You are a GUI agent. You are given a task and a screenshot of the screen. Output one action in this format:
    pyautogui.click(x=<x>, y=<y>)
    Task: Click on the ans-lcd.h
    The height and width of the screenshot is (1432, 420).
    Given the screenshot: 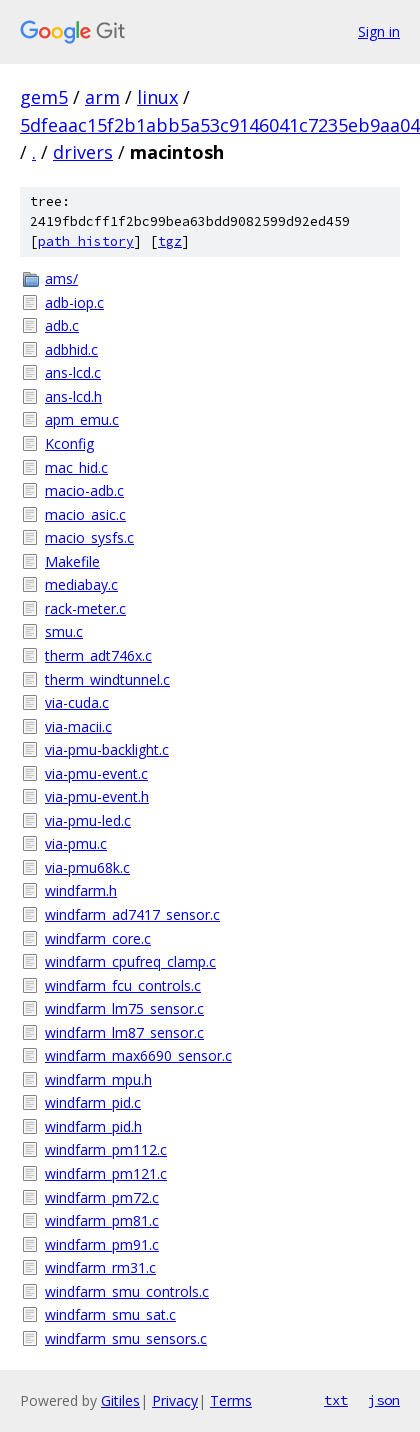 What is the action you would take?
    pyautogui.click(x=73, y=396)
    